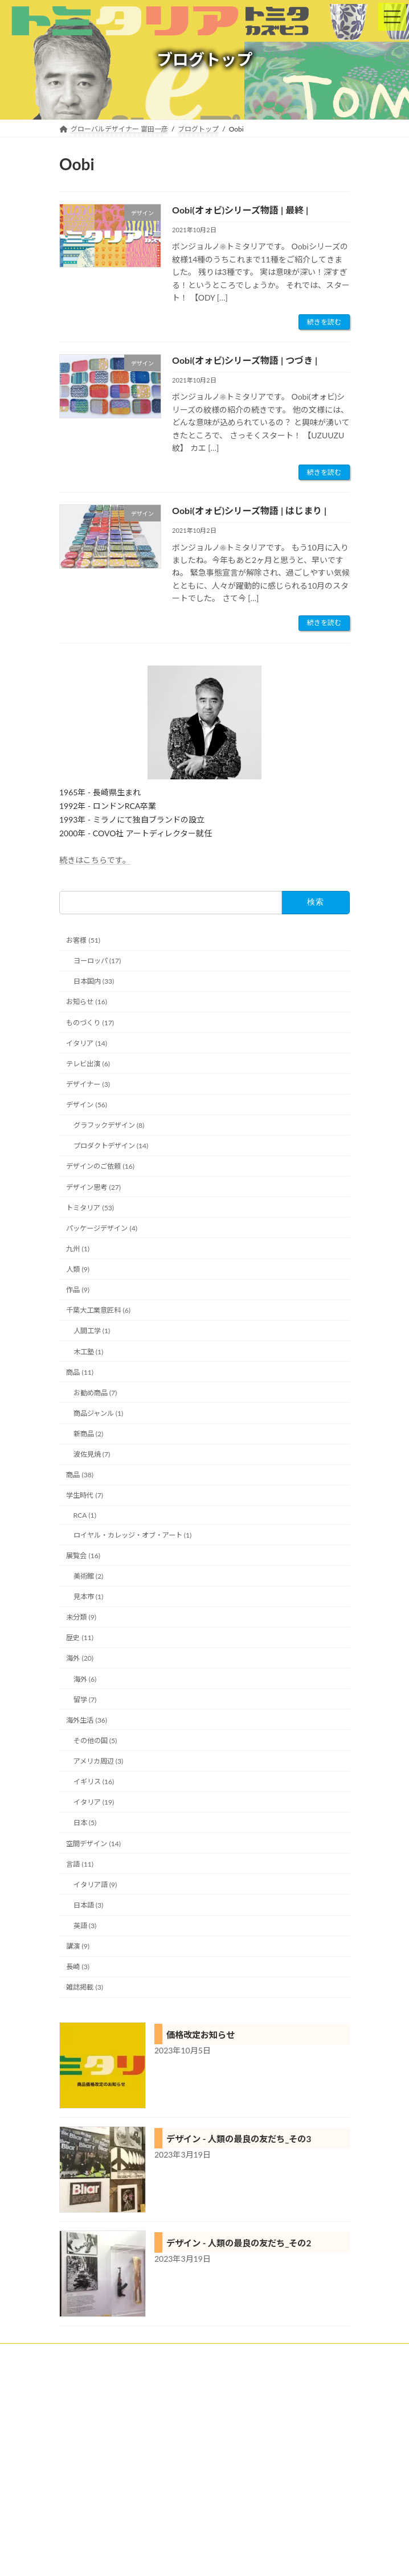  What do you see at coordinates (79, 1371) in the screenshot?
I see `商品 (11)` at bounding box center [79, 1371].